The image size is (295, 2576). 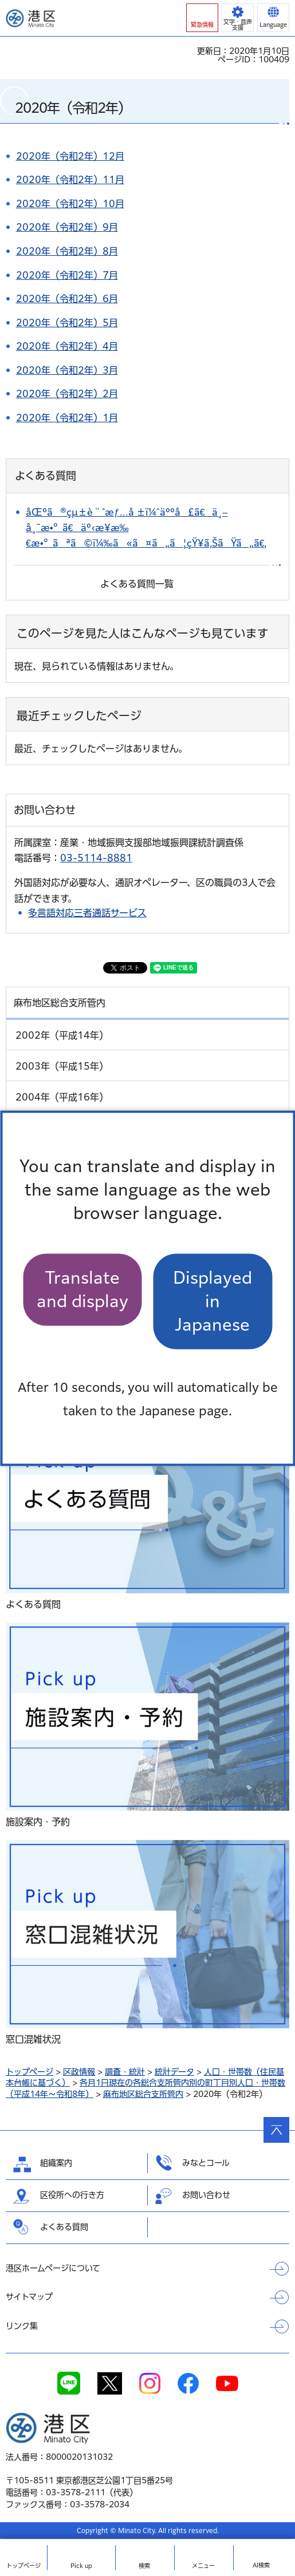 What do you see at coordinates (23, 2565) in the screenshot?
I see `トップ` at bounding box center [23, 2565].